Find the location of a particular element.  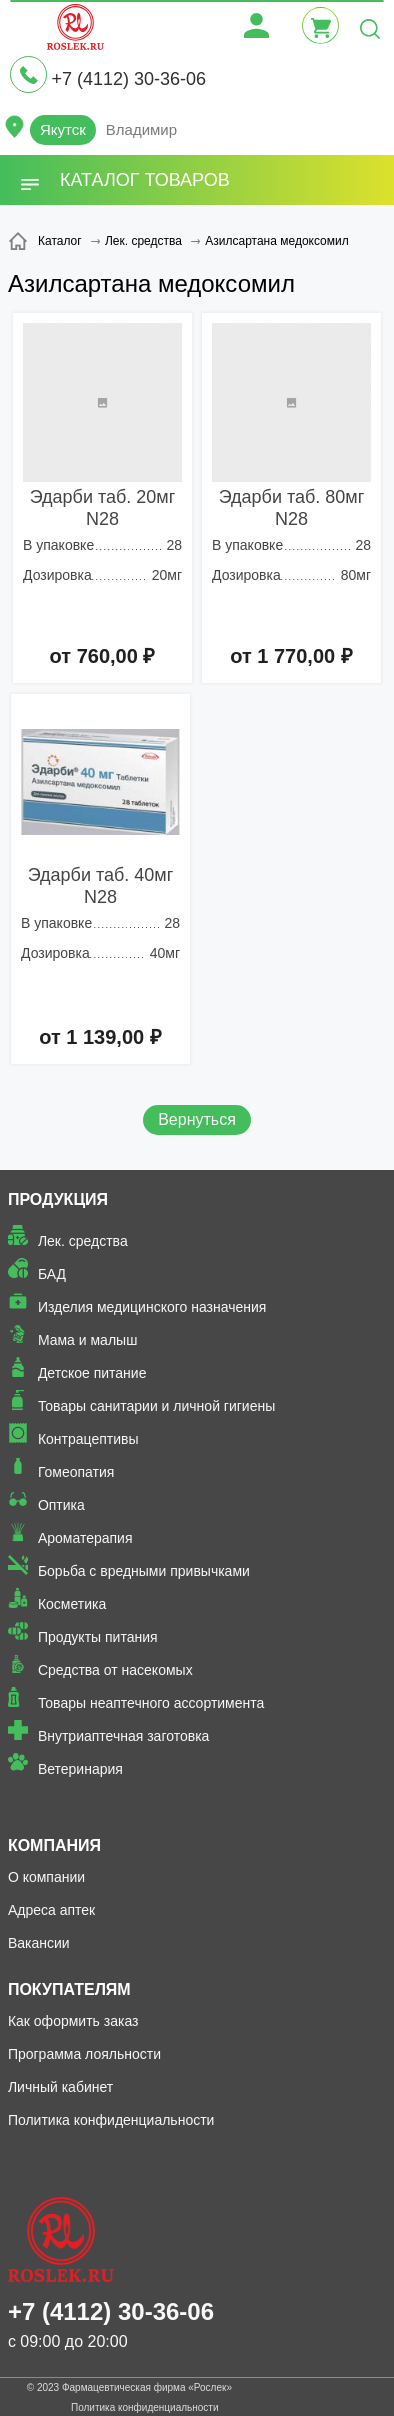

Компания is located at coordinates (54, 1845).